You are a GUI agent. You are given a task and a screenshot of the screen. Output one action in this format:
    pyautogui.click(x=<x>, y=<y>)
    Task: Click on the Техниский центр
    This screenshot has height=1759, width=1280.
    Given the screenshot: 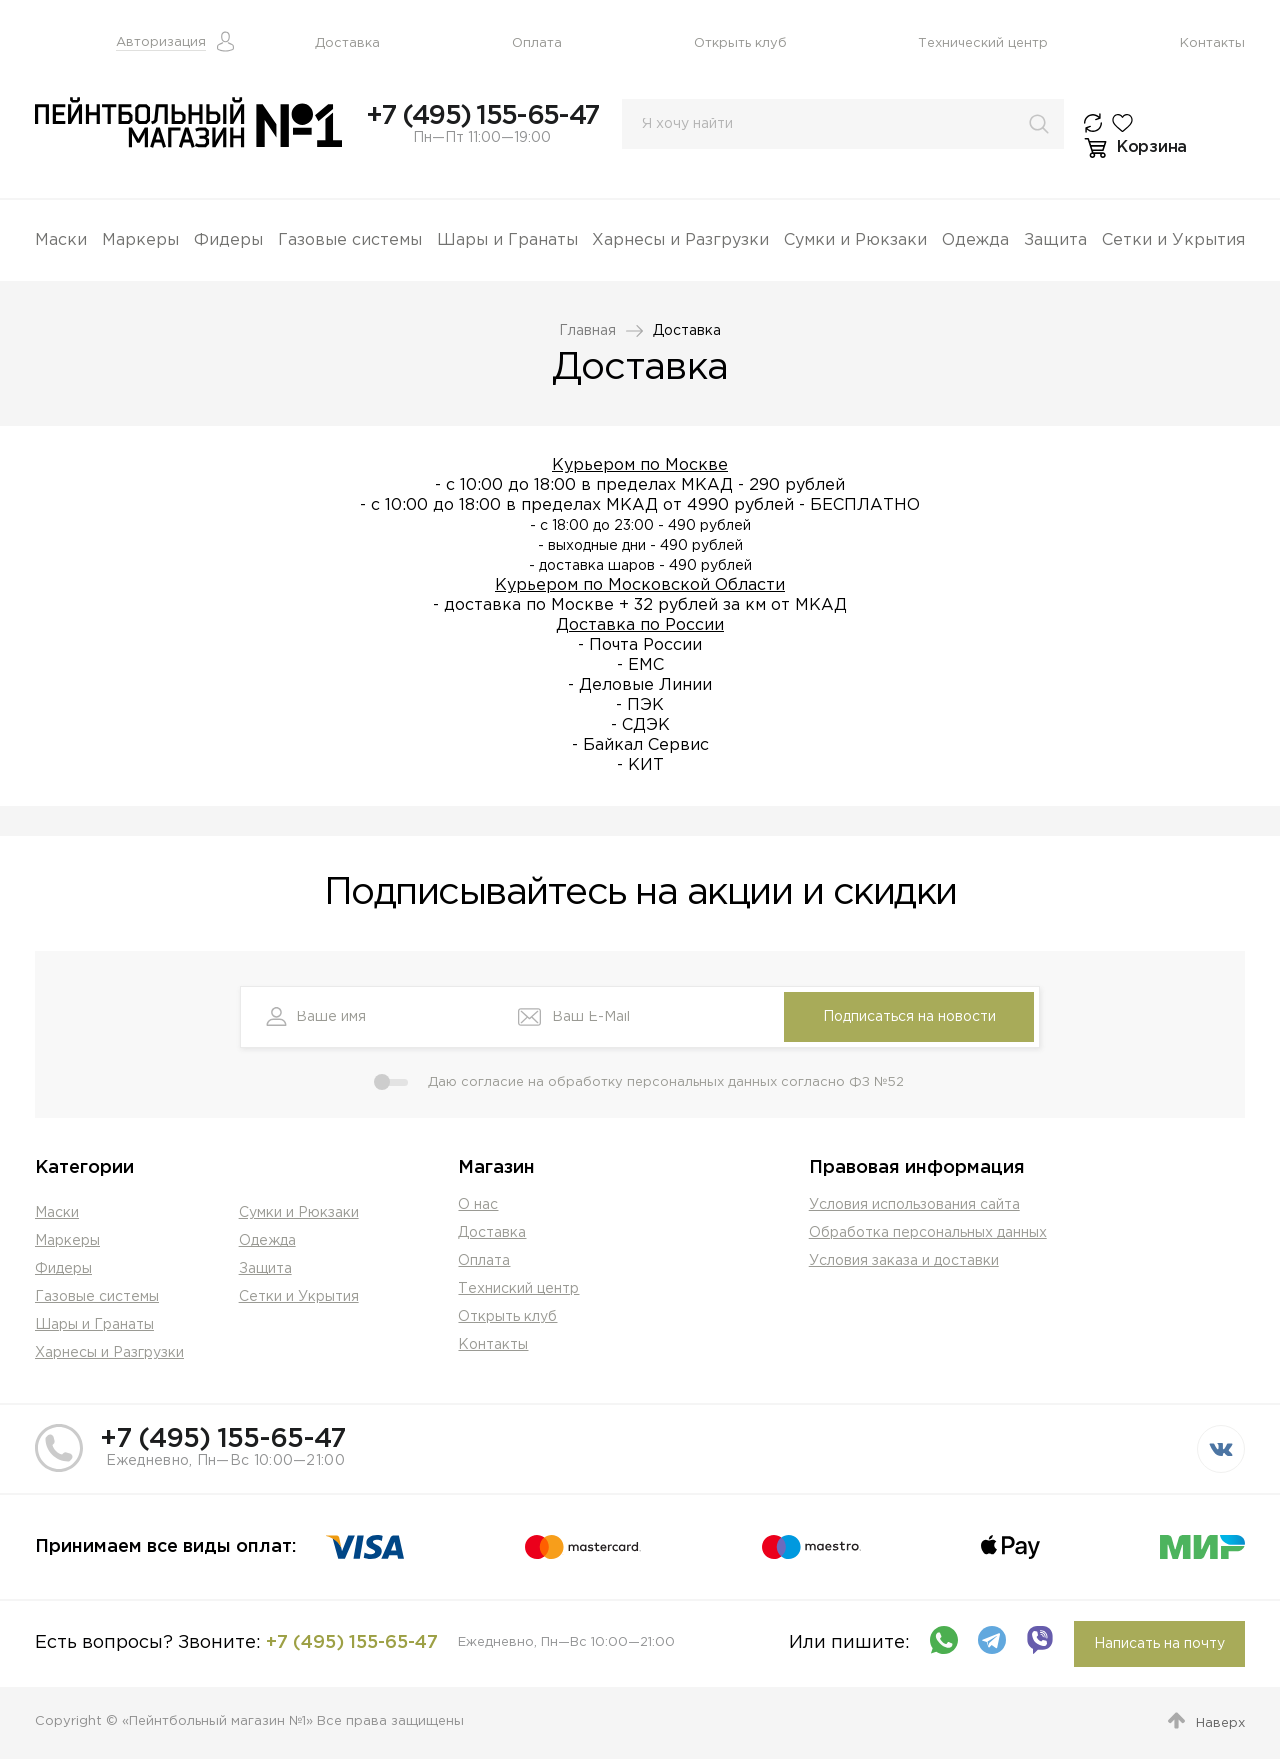 What is the action you would take?
    pyautogui.click(x=518, y=1289)
    